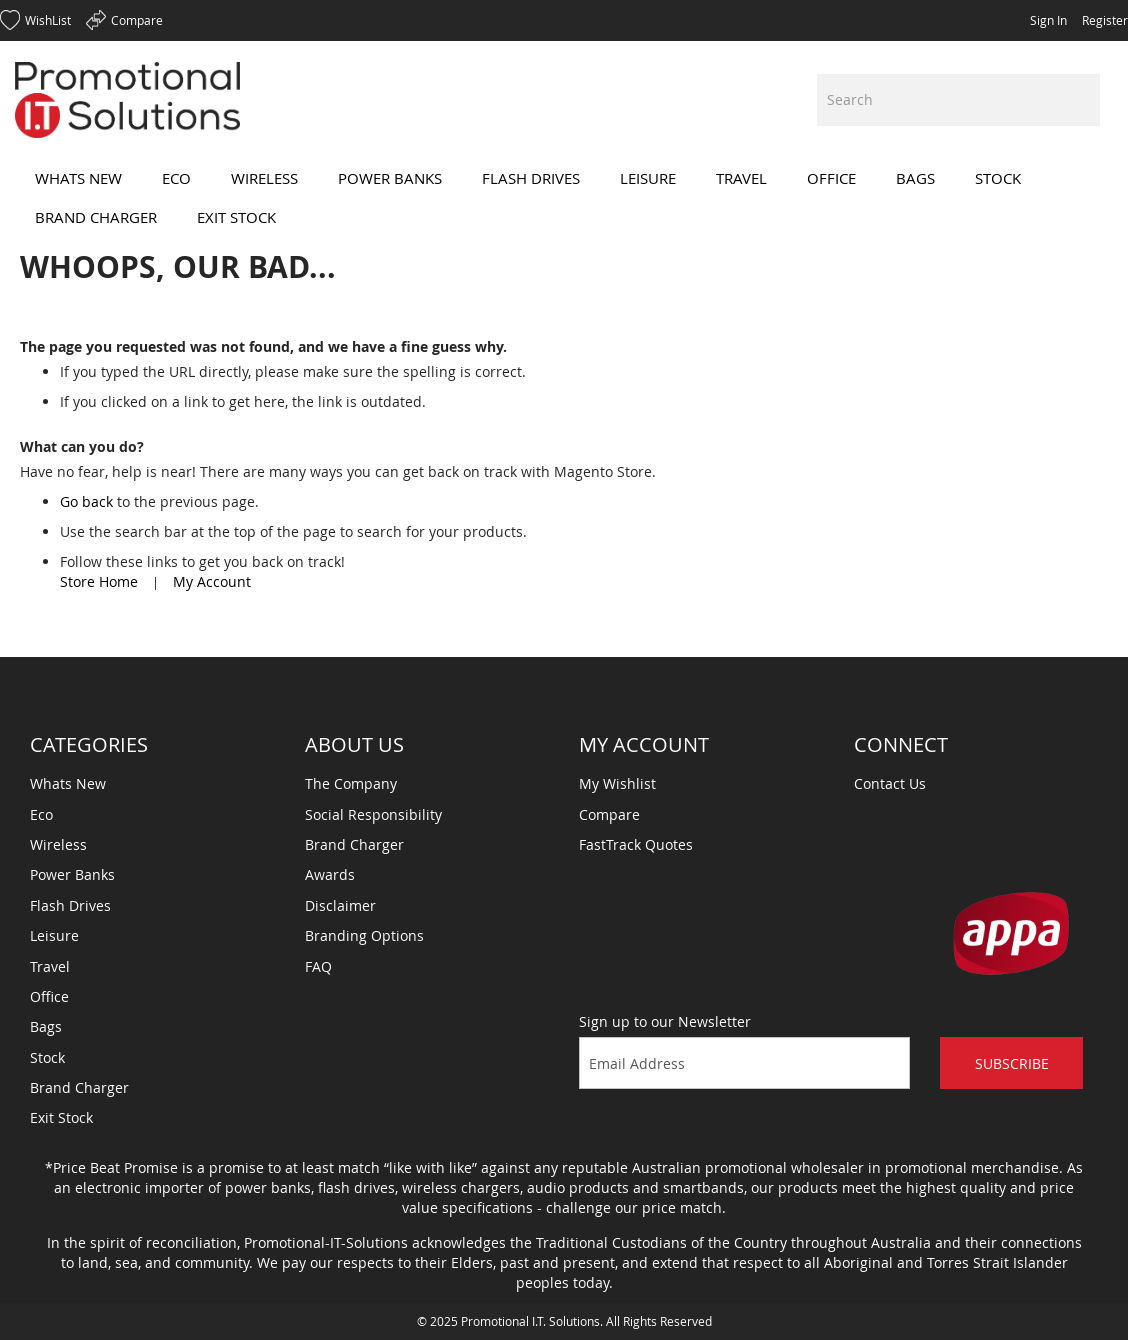 The width and height of the screenshot is (1128, 1340). Describe the element at coordinates (364, 935) in the screenshot. I see `Branding Options` at that location.